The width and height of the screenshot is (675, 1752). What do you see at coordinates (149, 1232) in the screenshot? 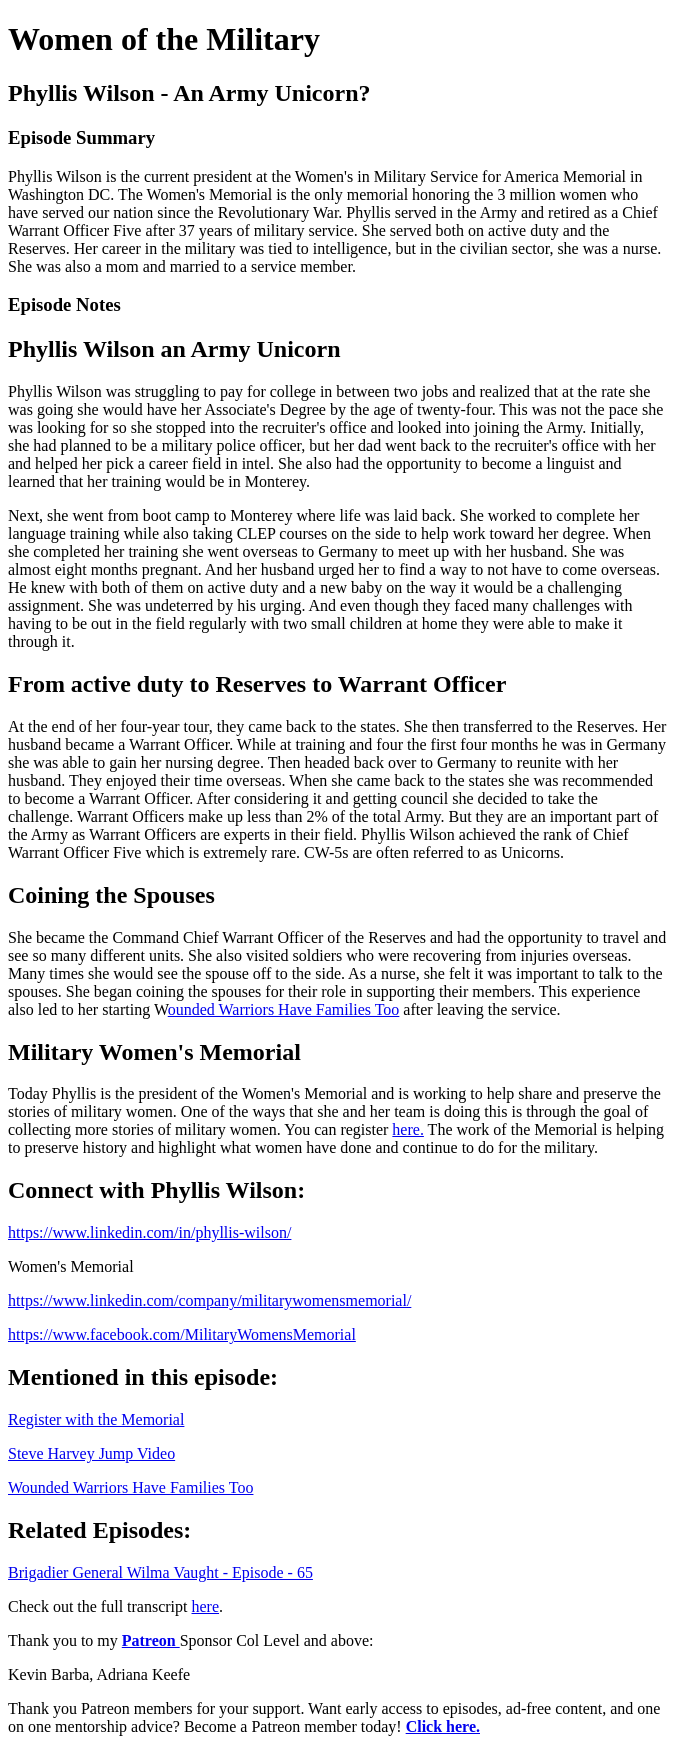
I see `https://www.linkedin.com/in/phyllis-wilson/` at bounding box center [149, 1232].